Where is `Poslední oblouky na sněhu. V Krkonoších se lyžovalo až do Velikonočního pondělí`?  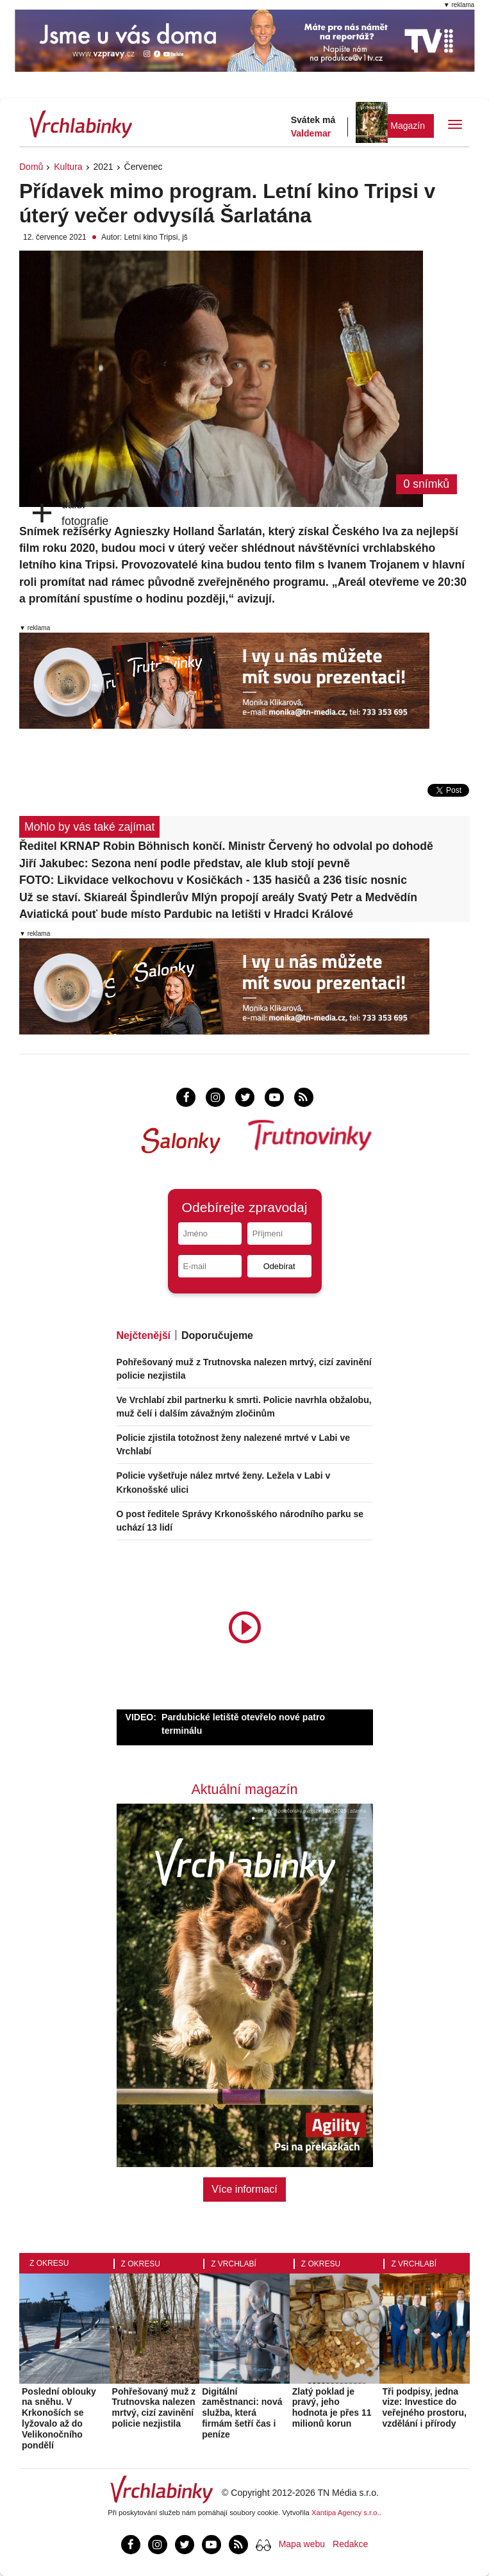
Poslední oblouky na sněhu. V Krkonoších se lyžovalo až do Velikonočního pondělí is located at coordinates (59, 2418).